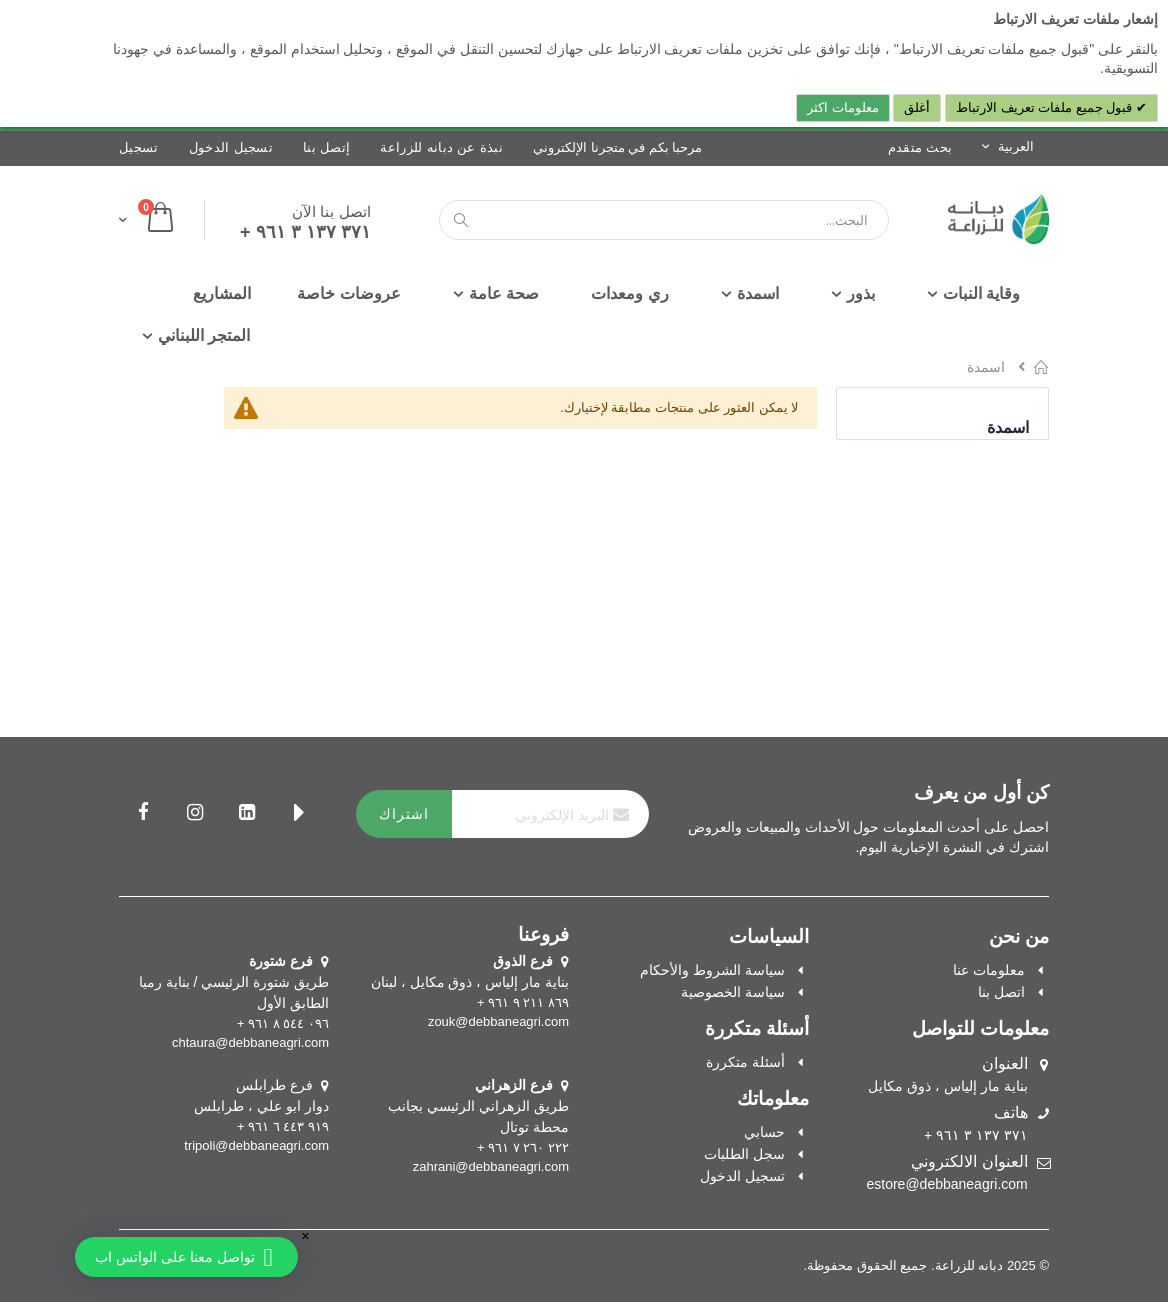 The image size is (1168, 1302). What do you see at coordinates (139, 147) in the screenshot?
I see `تسجيل` at bounding box center [139, 147].